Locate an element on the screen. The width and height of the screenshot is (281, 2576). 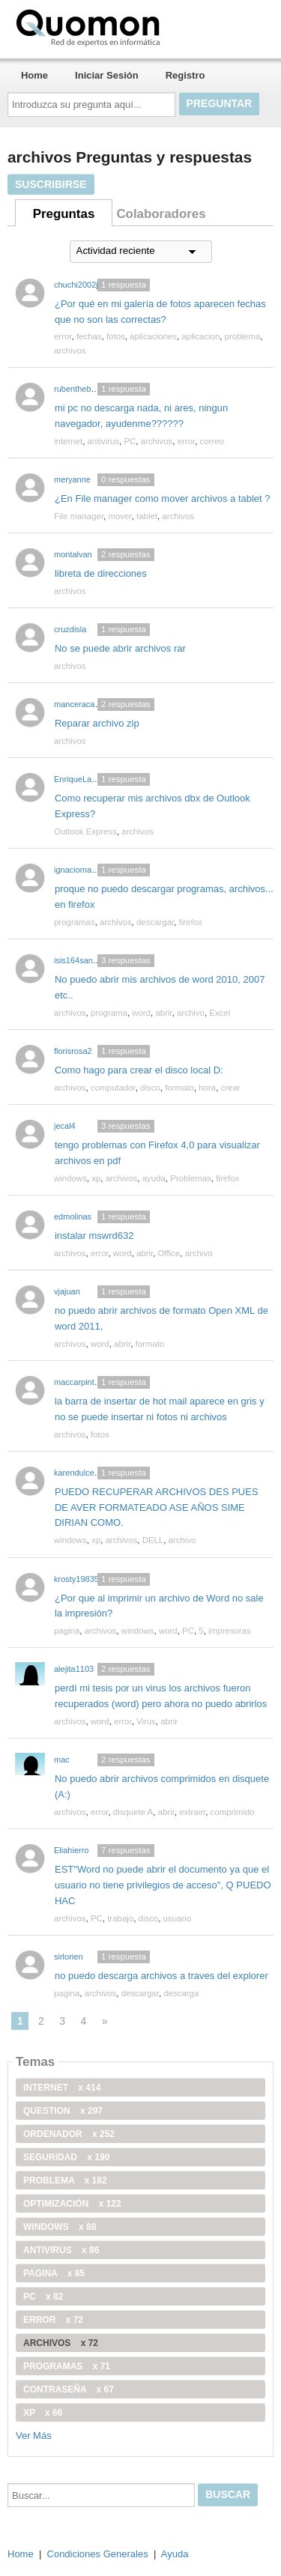
Office is located at coordinates (169, 1253).